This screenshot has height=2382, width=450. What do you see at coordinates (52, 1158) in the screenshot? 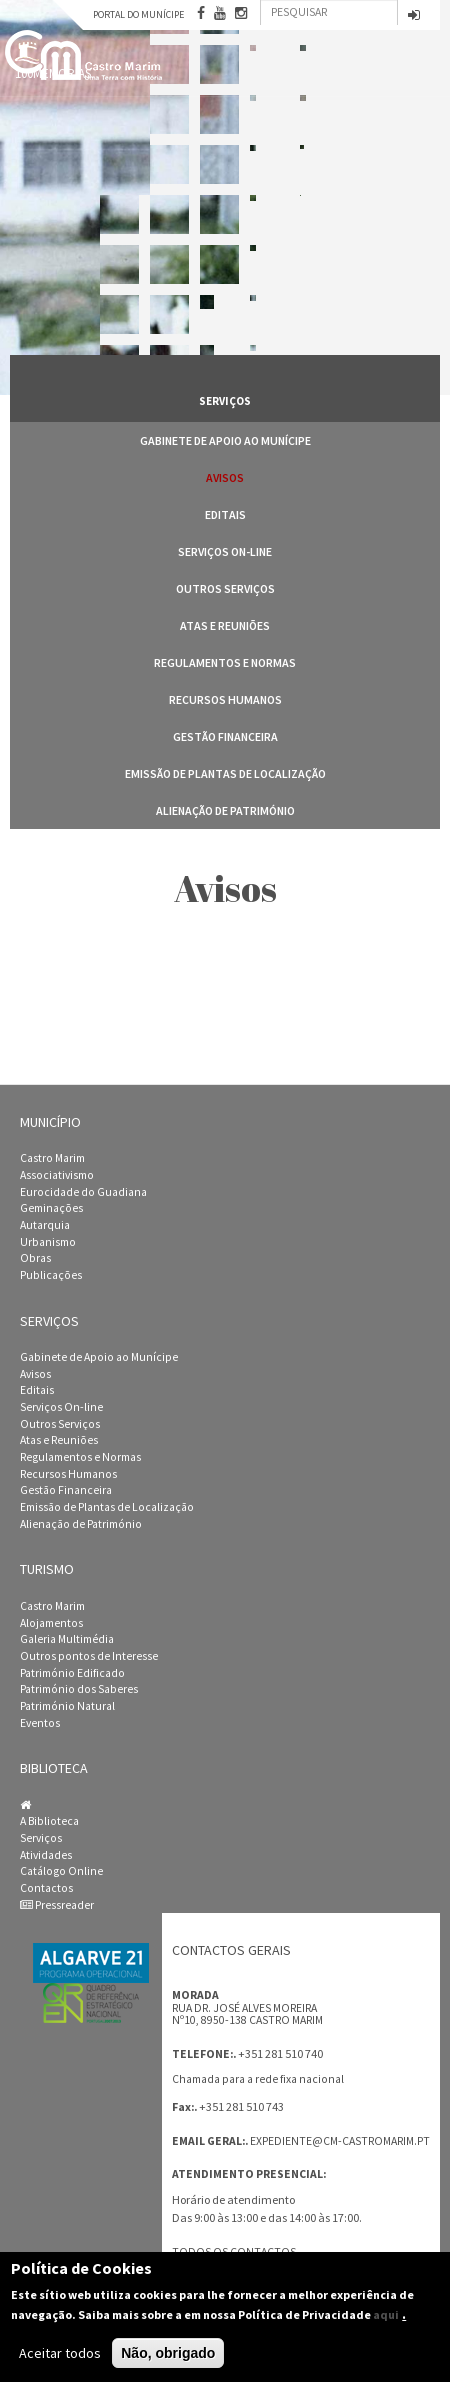
I see `Castro Marim` at bounding box center [52, 1158].